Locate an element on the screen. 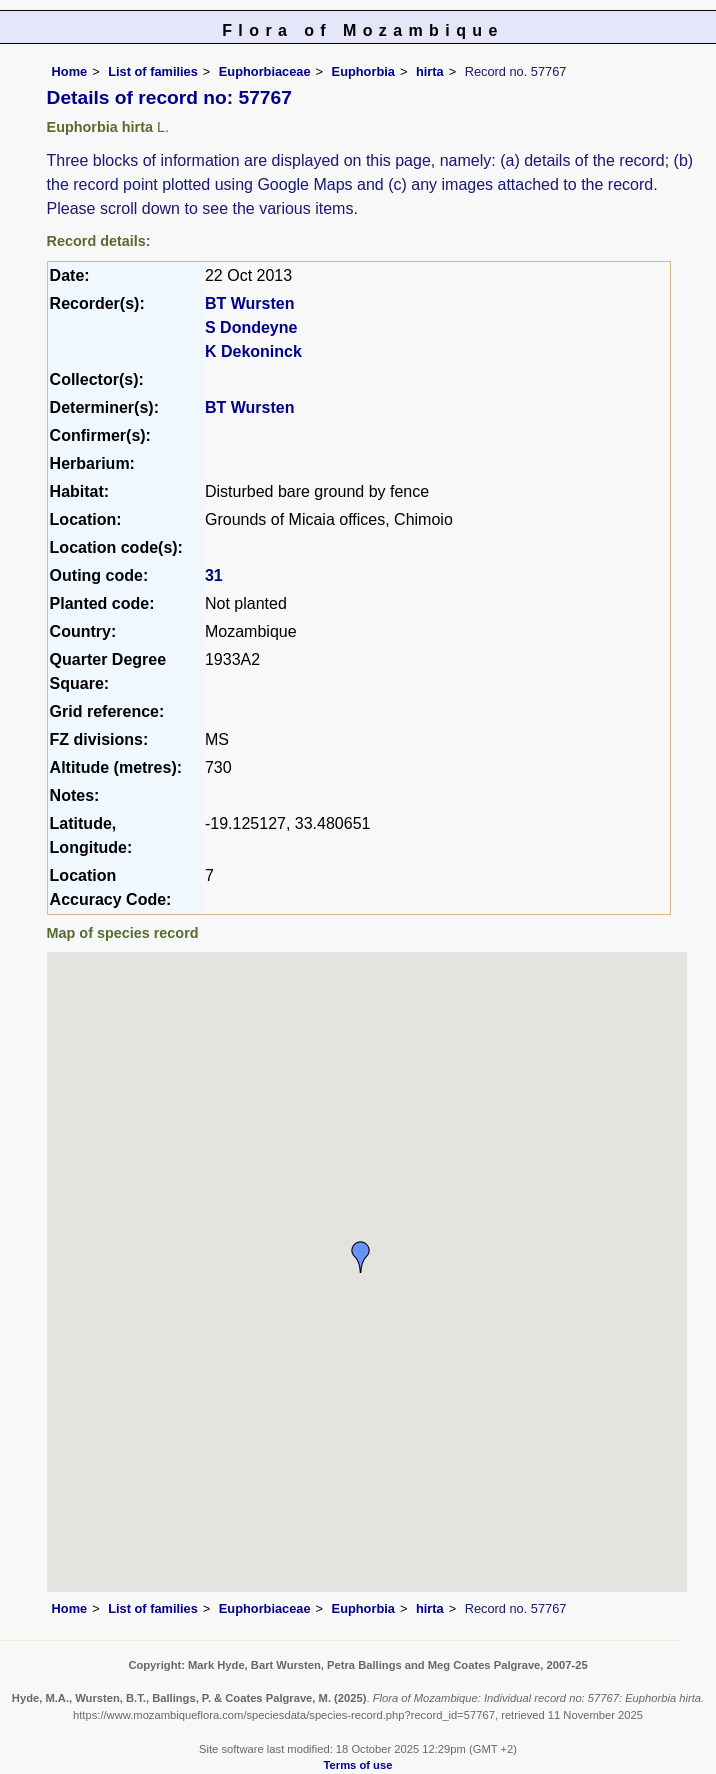 This screenshot has width=716, height=1774. Terms of use is located at coordinates (358, 1765).